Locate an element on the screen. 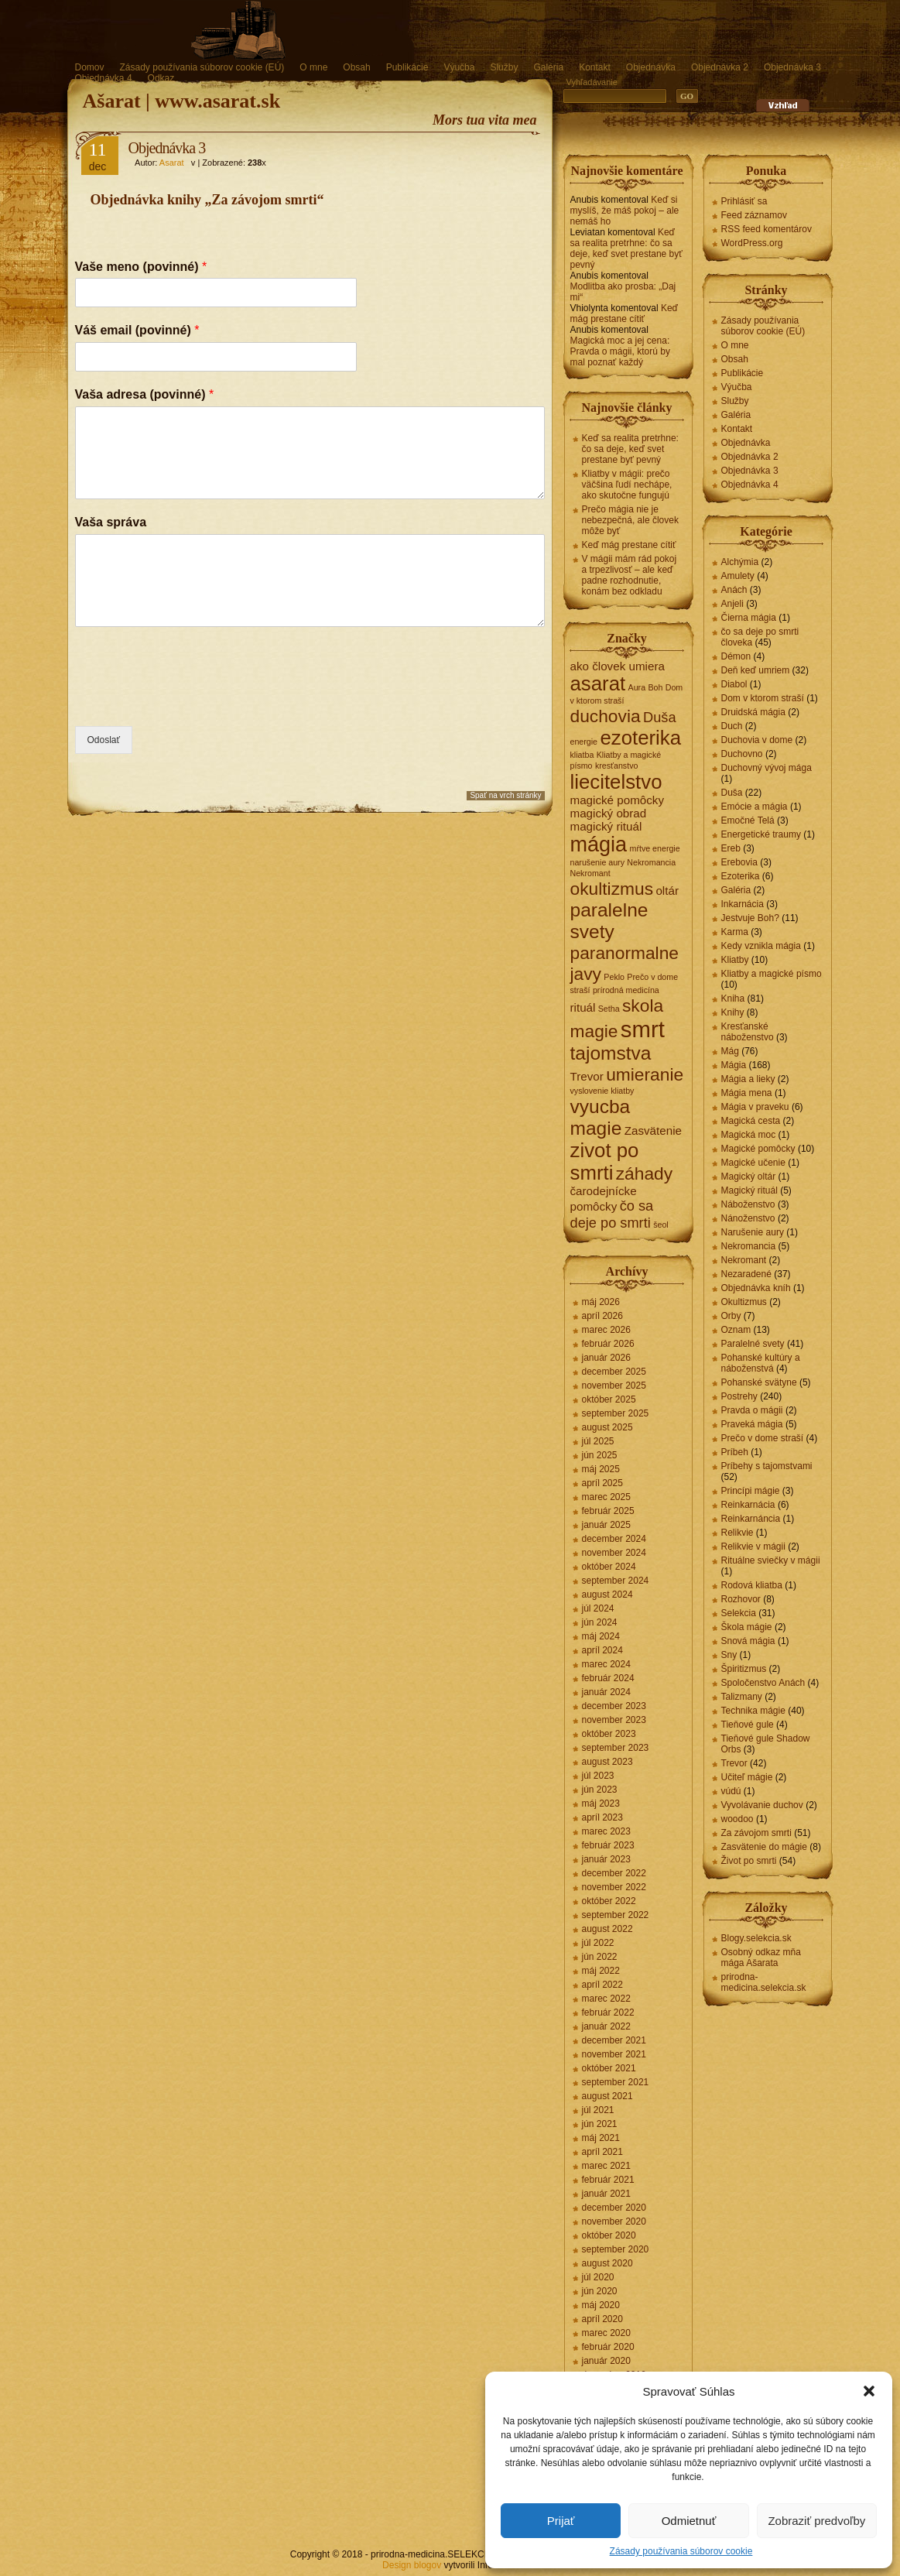 This screenshot has height=2576, width=900. august 2024 is located at coordinates (607, 1594).